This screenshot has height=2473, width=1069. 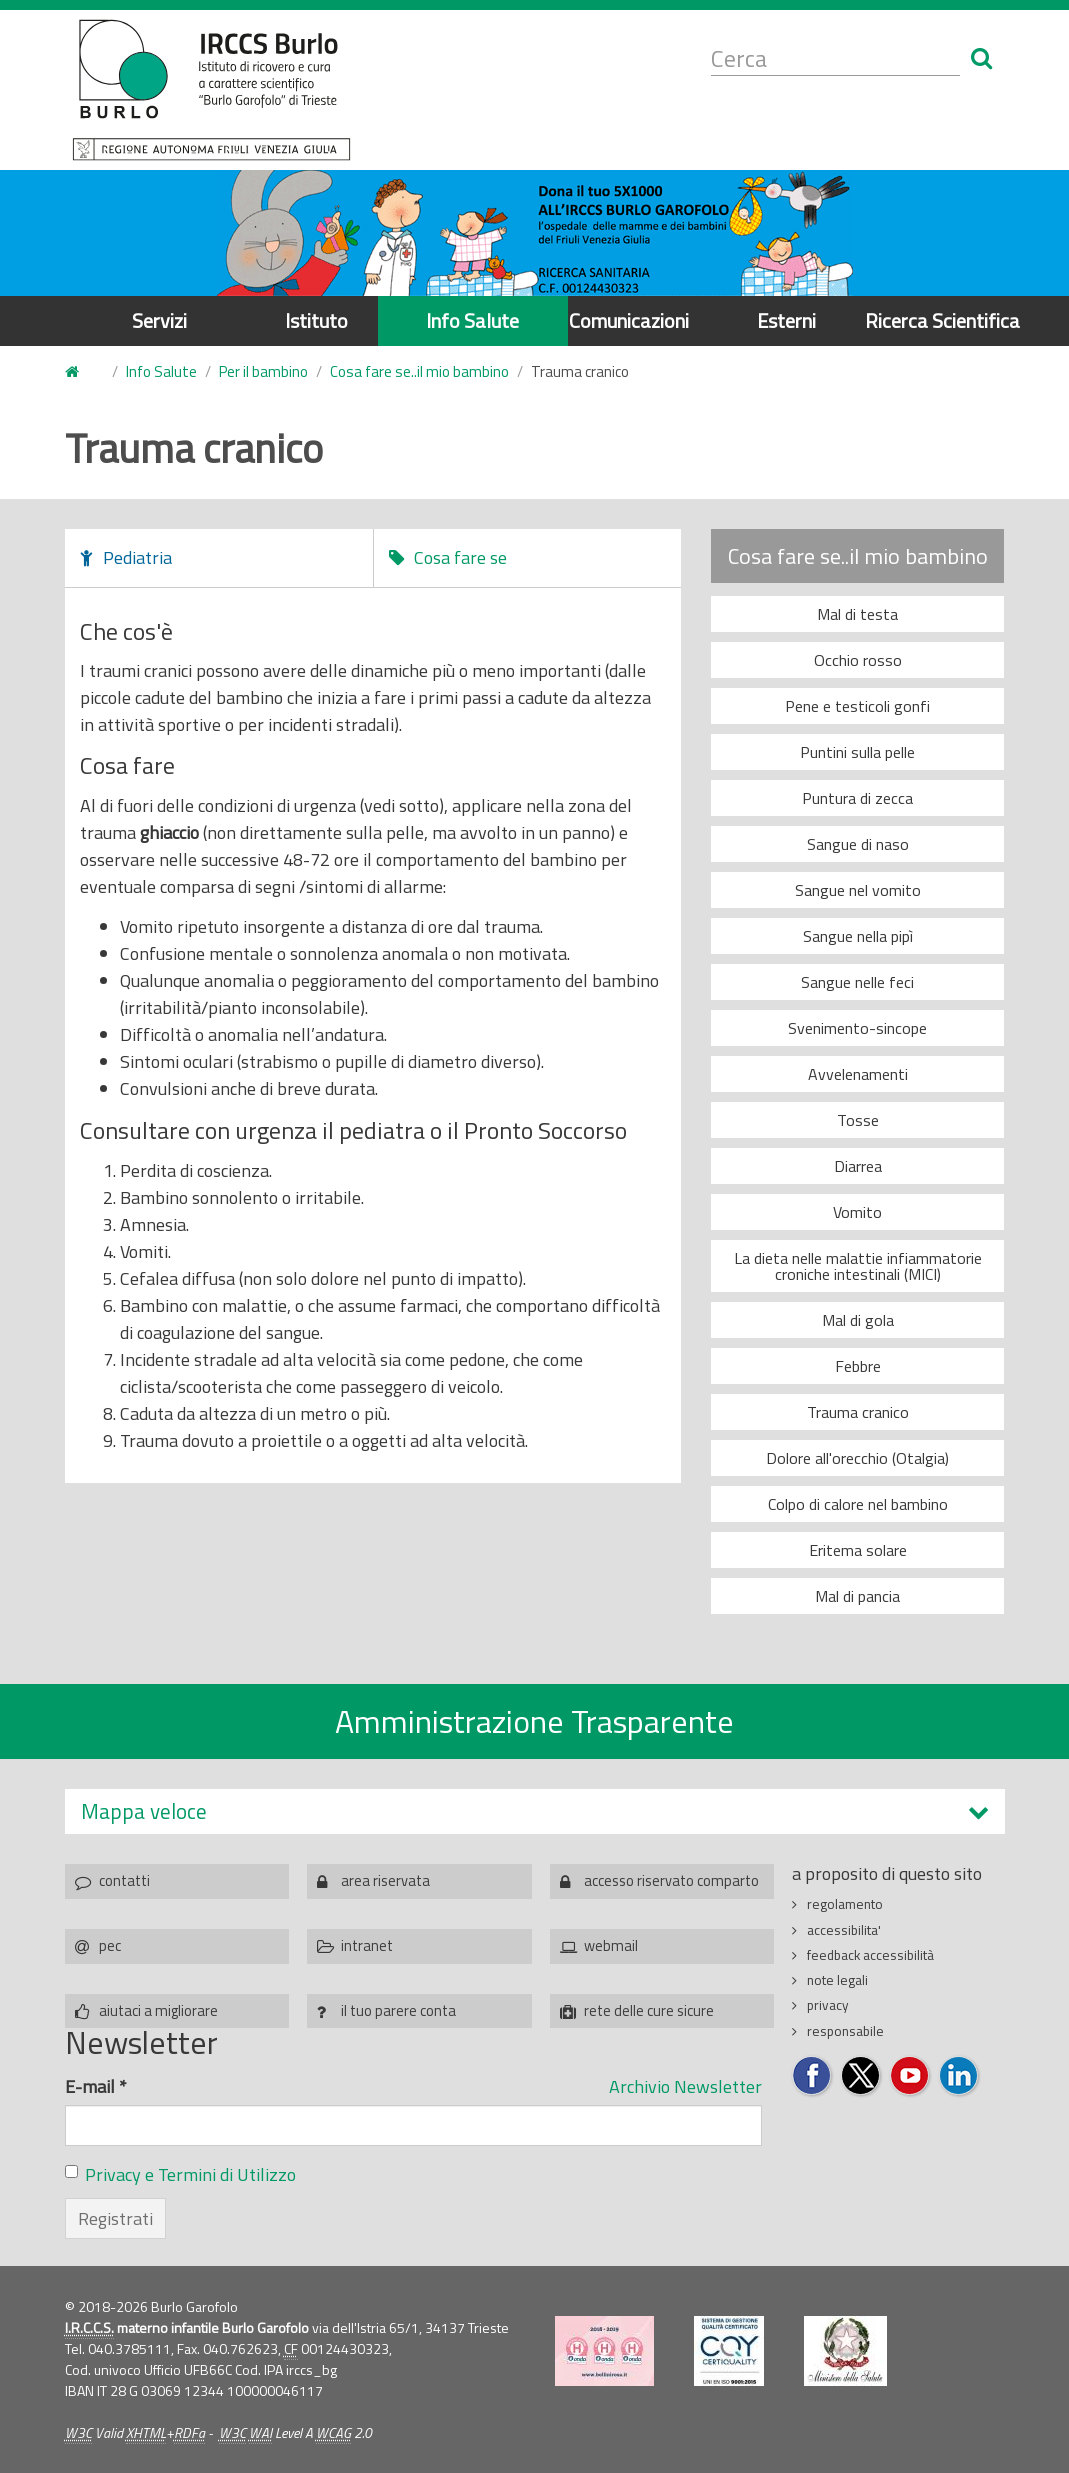 I want to click on Pene e testicoli gonfi, so click(x=857, y=706).